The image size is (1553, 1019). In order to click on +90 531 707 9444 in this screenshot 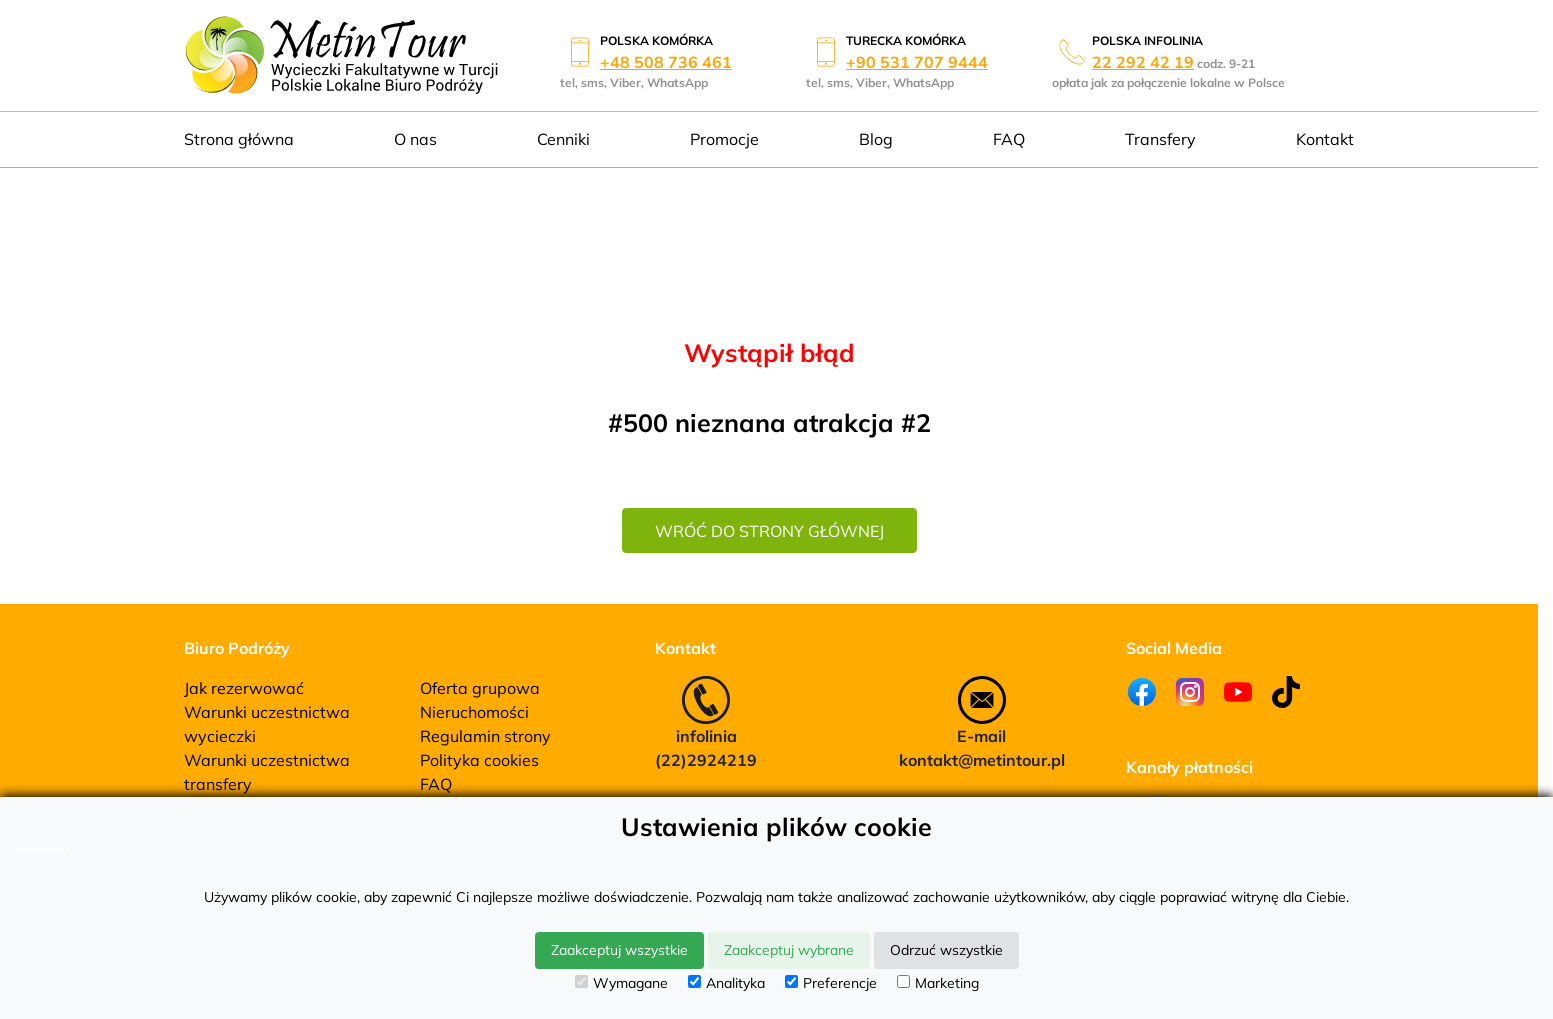, I will do `click(917, 62)`.